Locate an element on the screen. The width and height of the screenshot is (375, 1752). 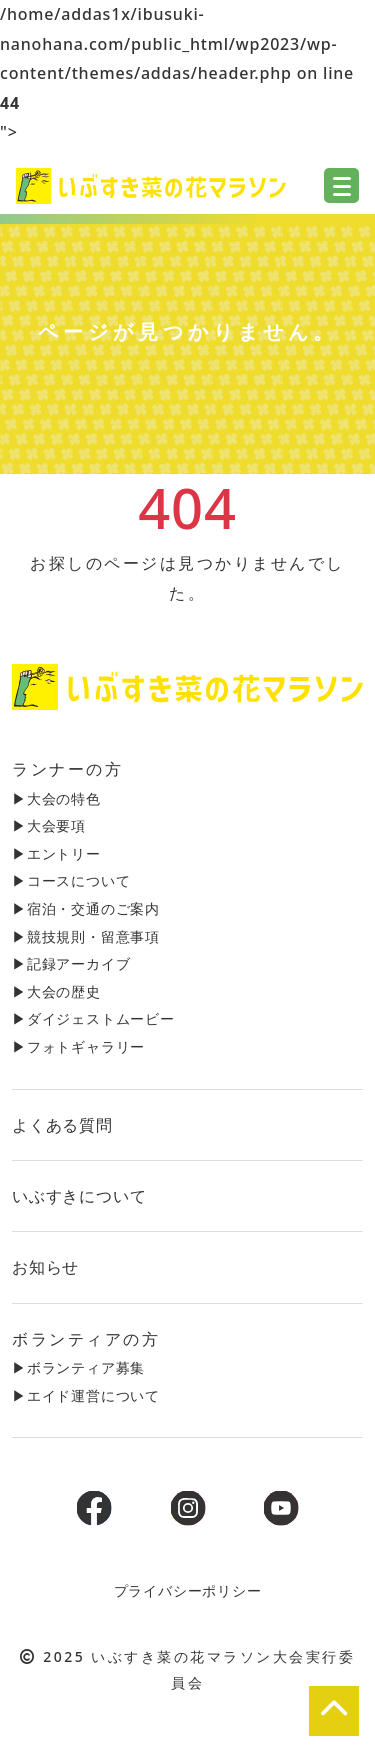
▶︎ダイジェストムービー is located at coordinates (93, 1018).